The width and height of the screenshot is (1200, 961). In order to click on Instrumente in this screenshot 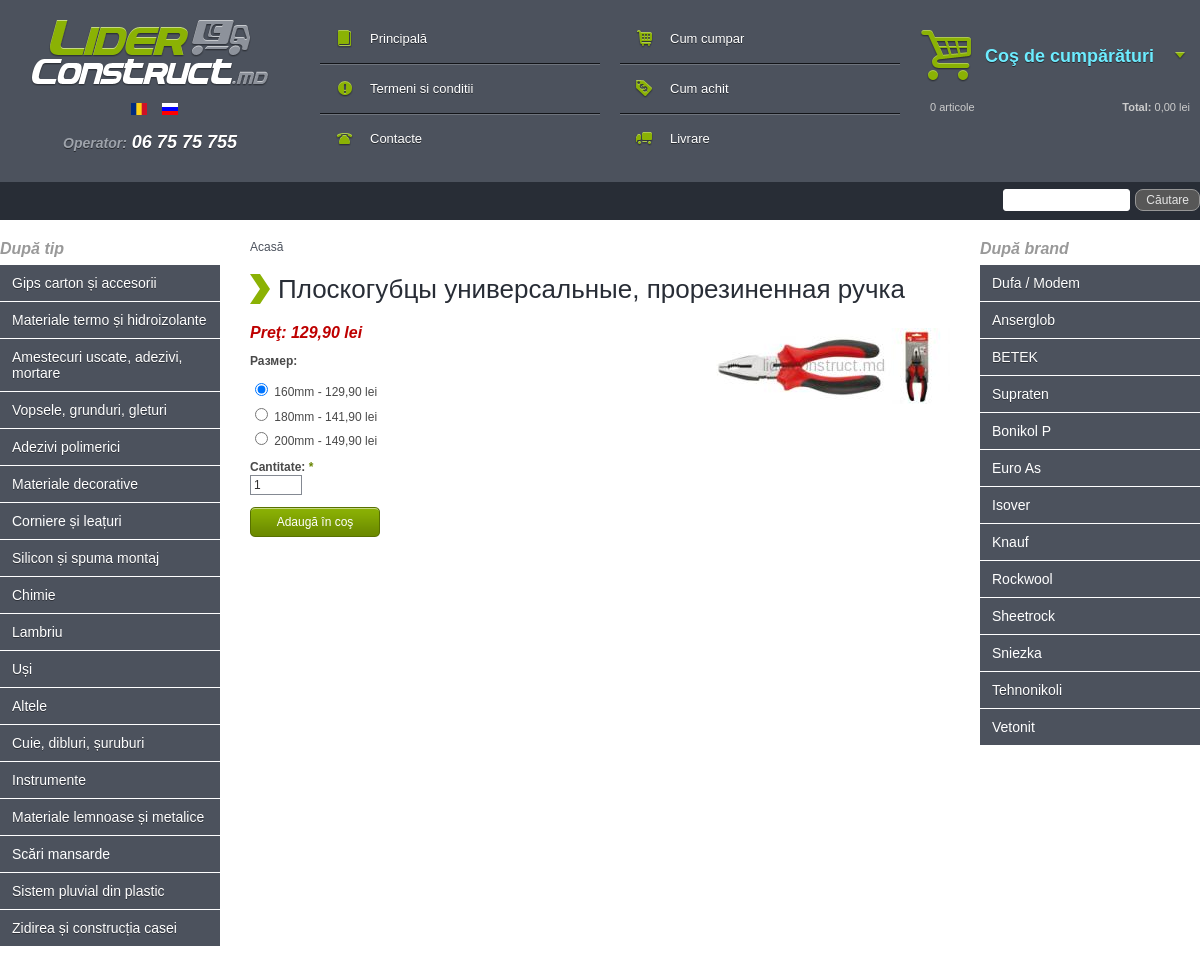, I will do `click(49, 780)`.